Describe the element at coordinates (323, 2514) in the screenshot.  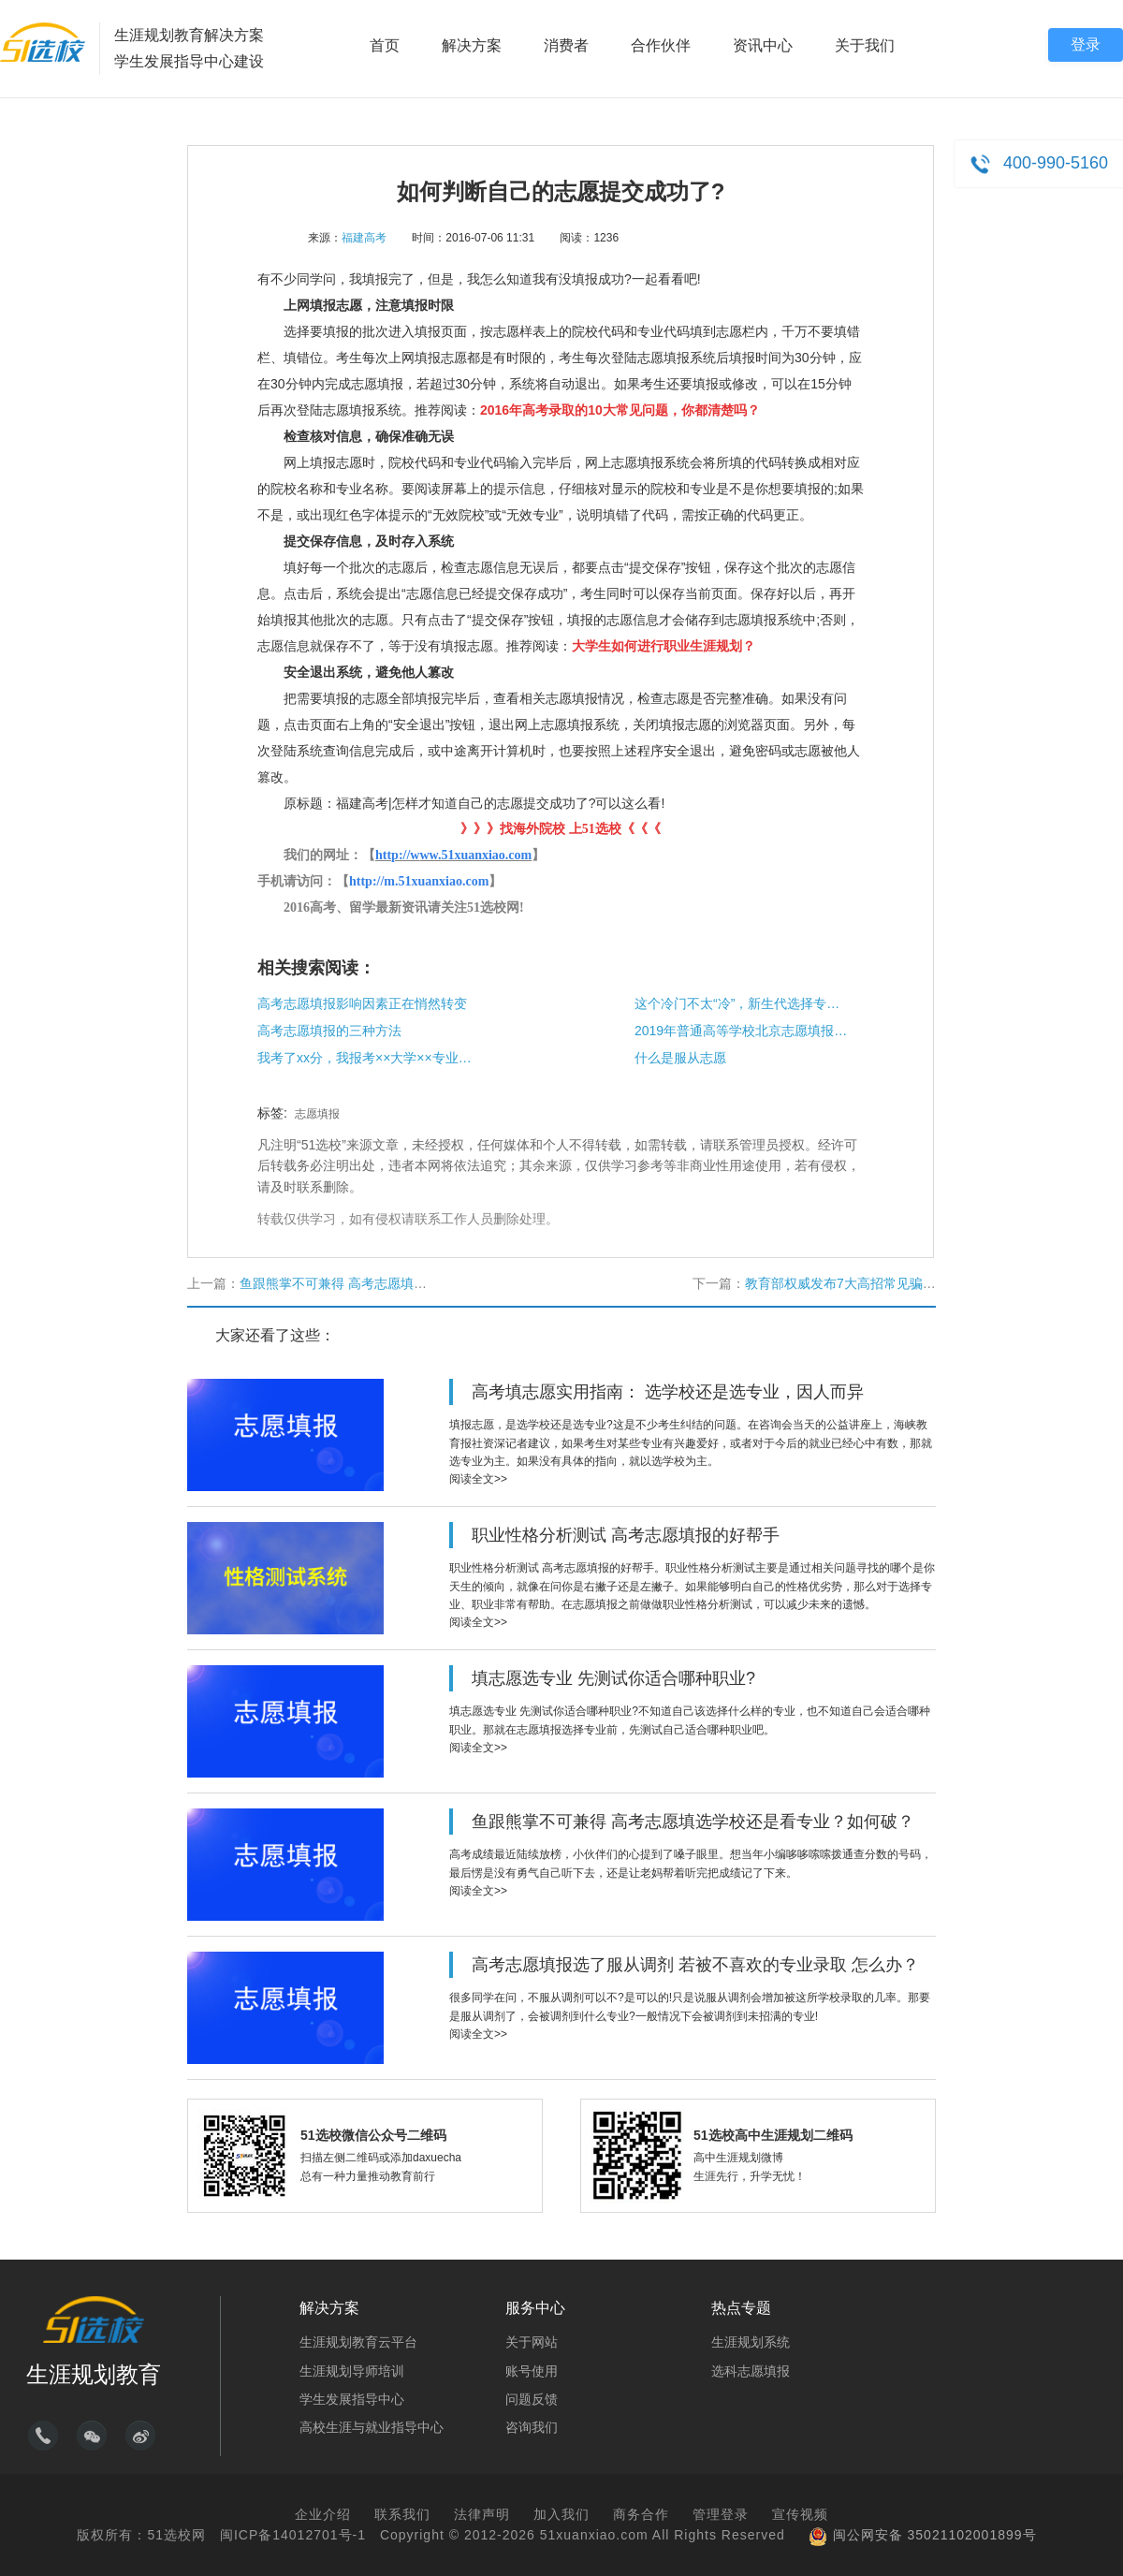
I see `企业介绍` at that location.